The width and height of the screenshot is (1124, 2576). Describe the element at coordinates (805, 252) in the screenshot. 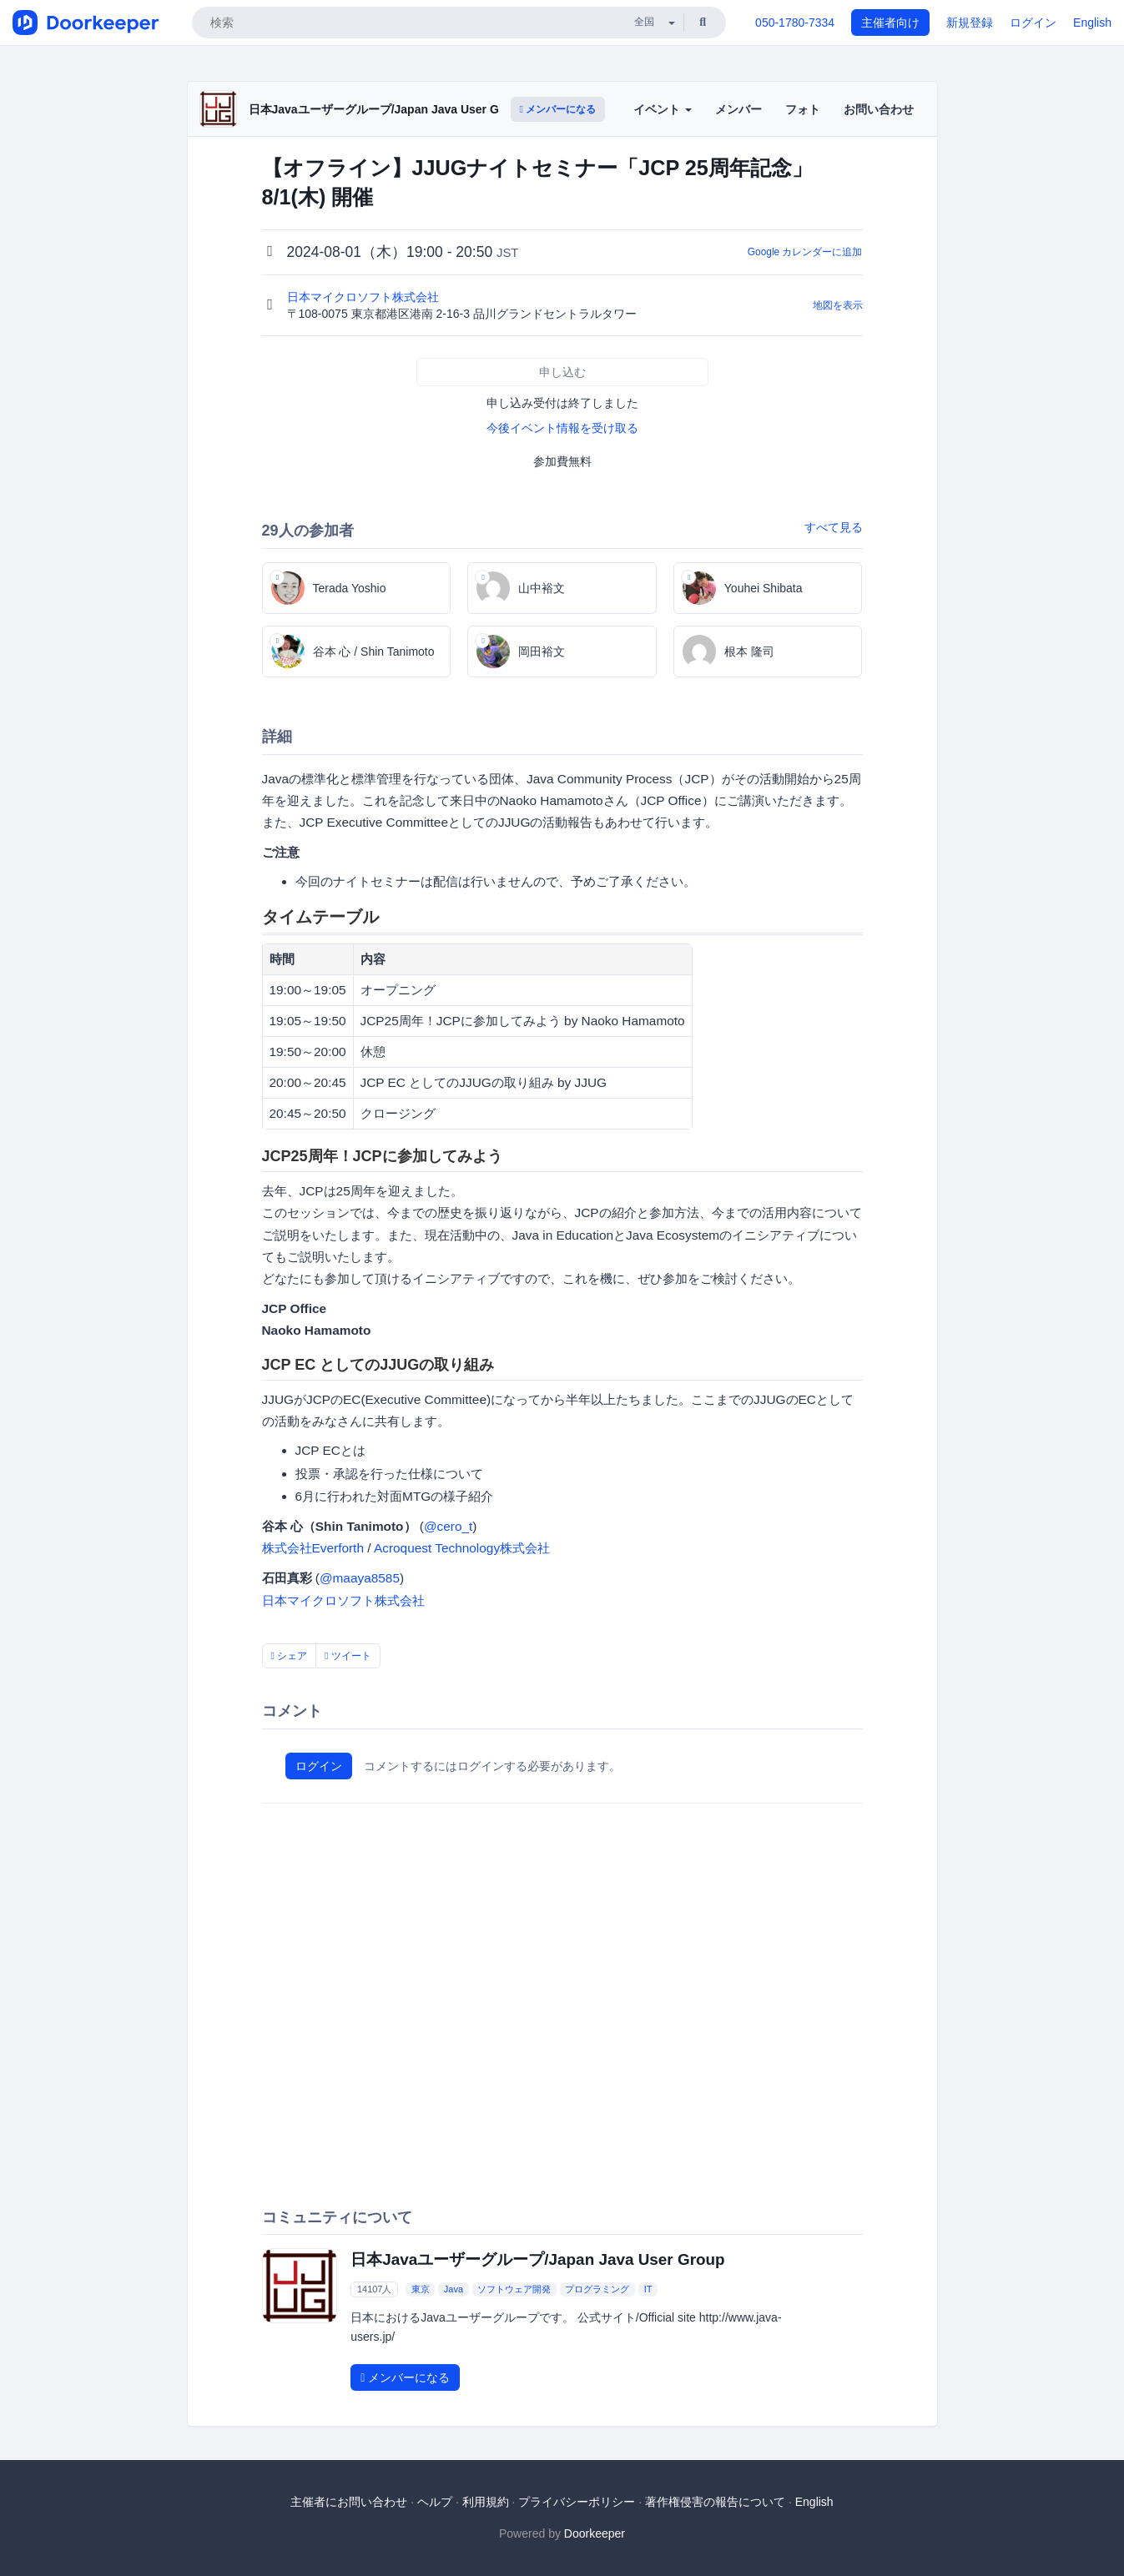

I see `Google カレンダーに追加` at that location.